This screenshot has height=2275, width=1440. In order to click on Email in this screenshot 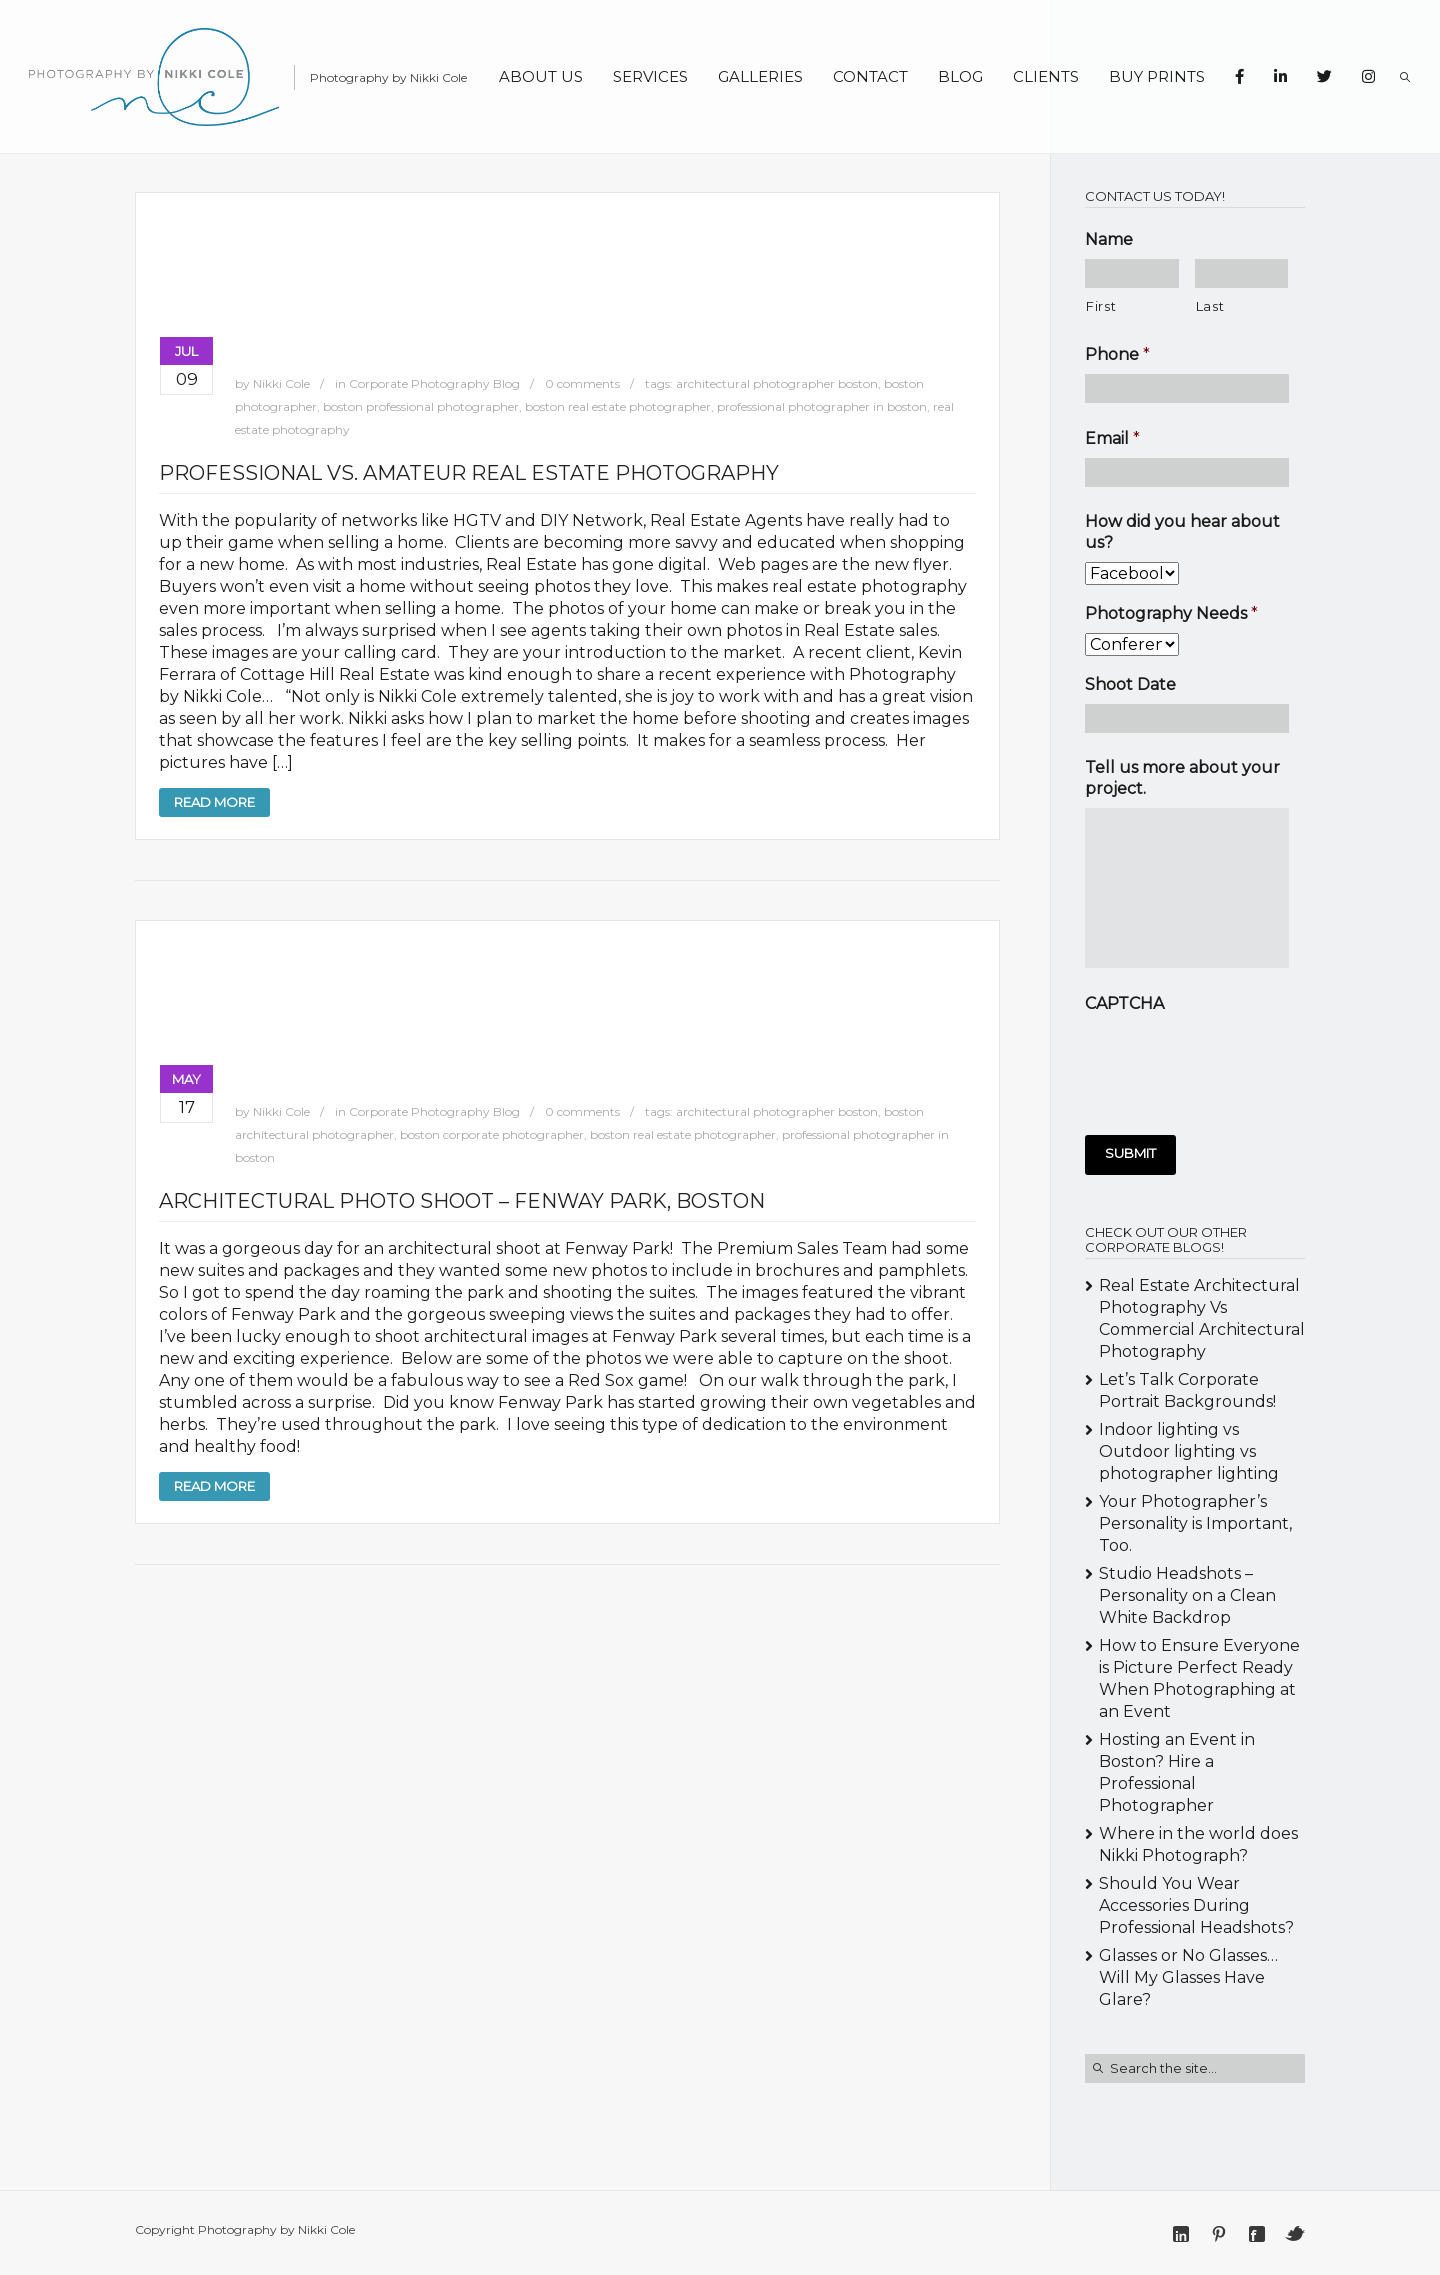, I will do `click(1112, 438)`.